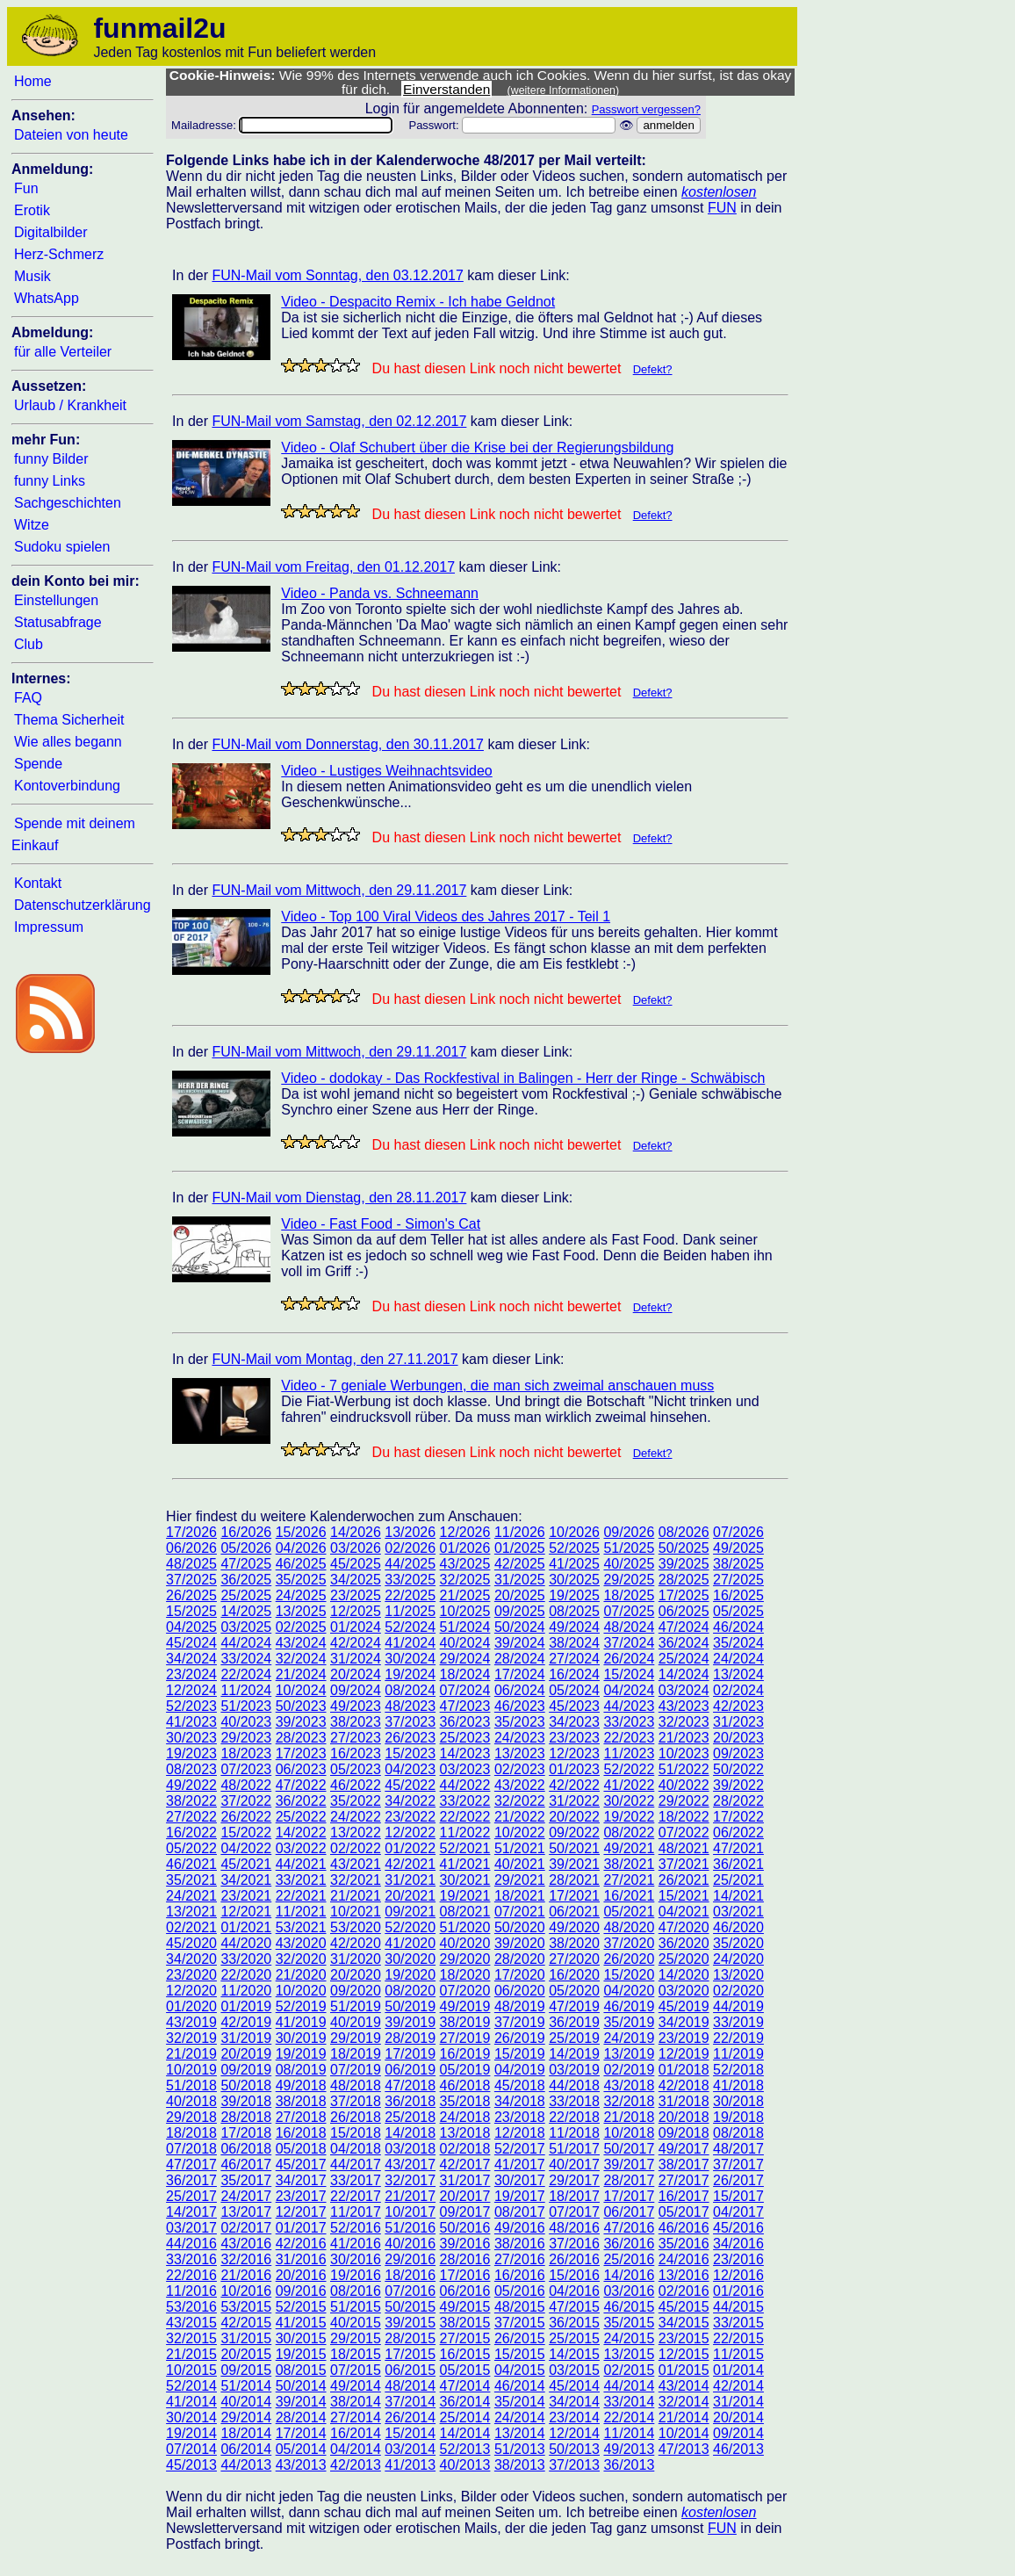 The width and height of the screenshot is (1015, 2576). I want to click on Home, so click(33, 81).